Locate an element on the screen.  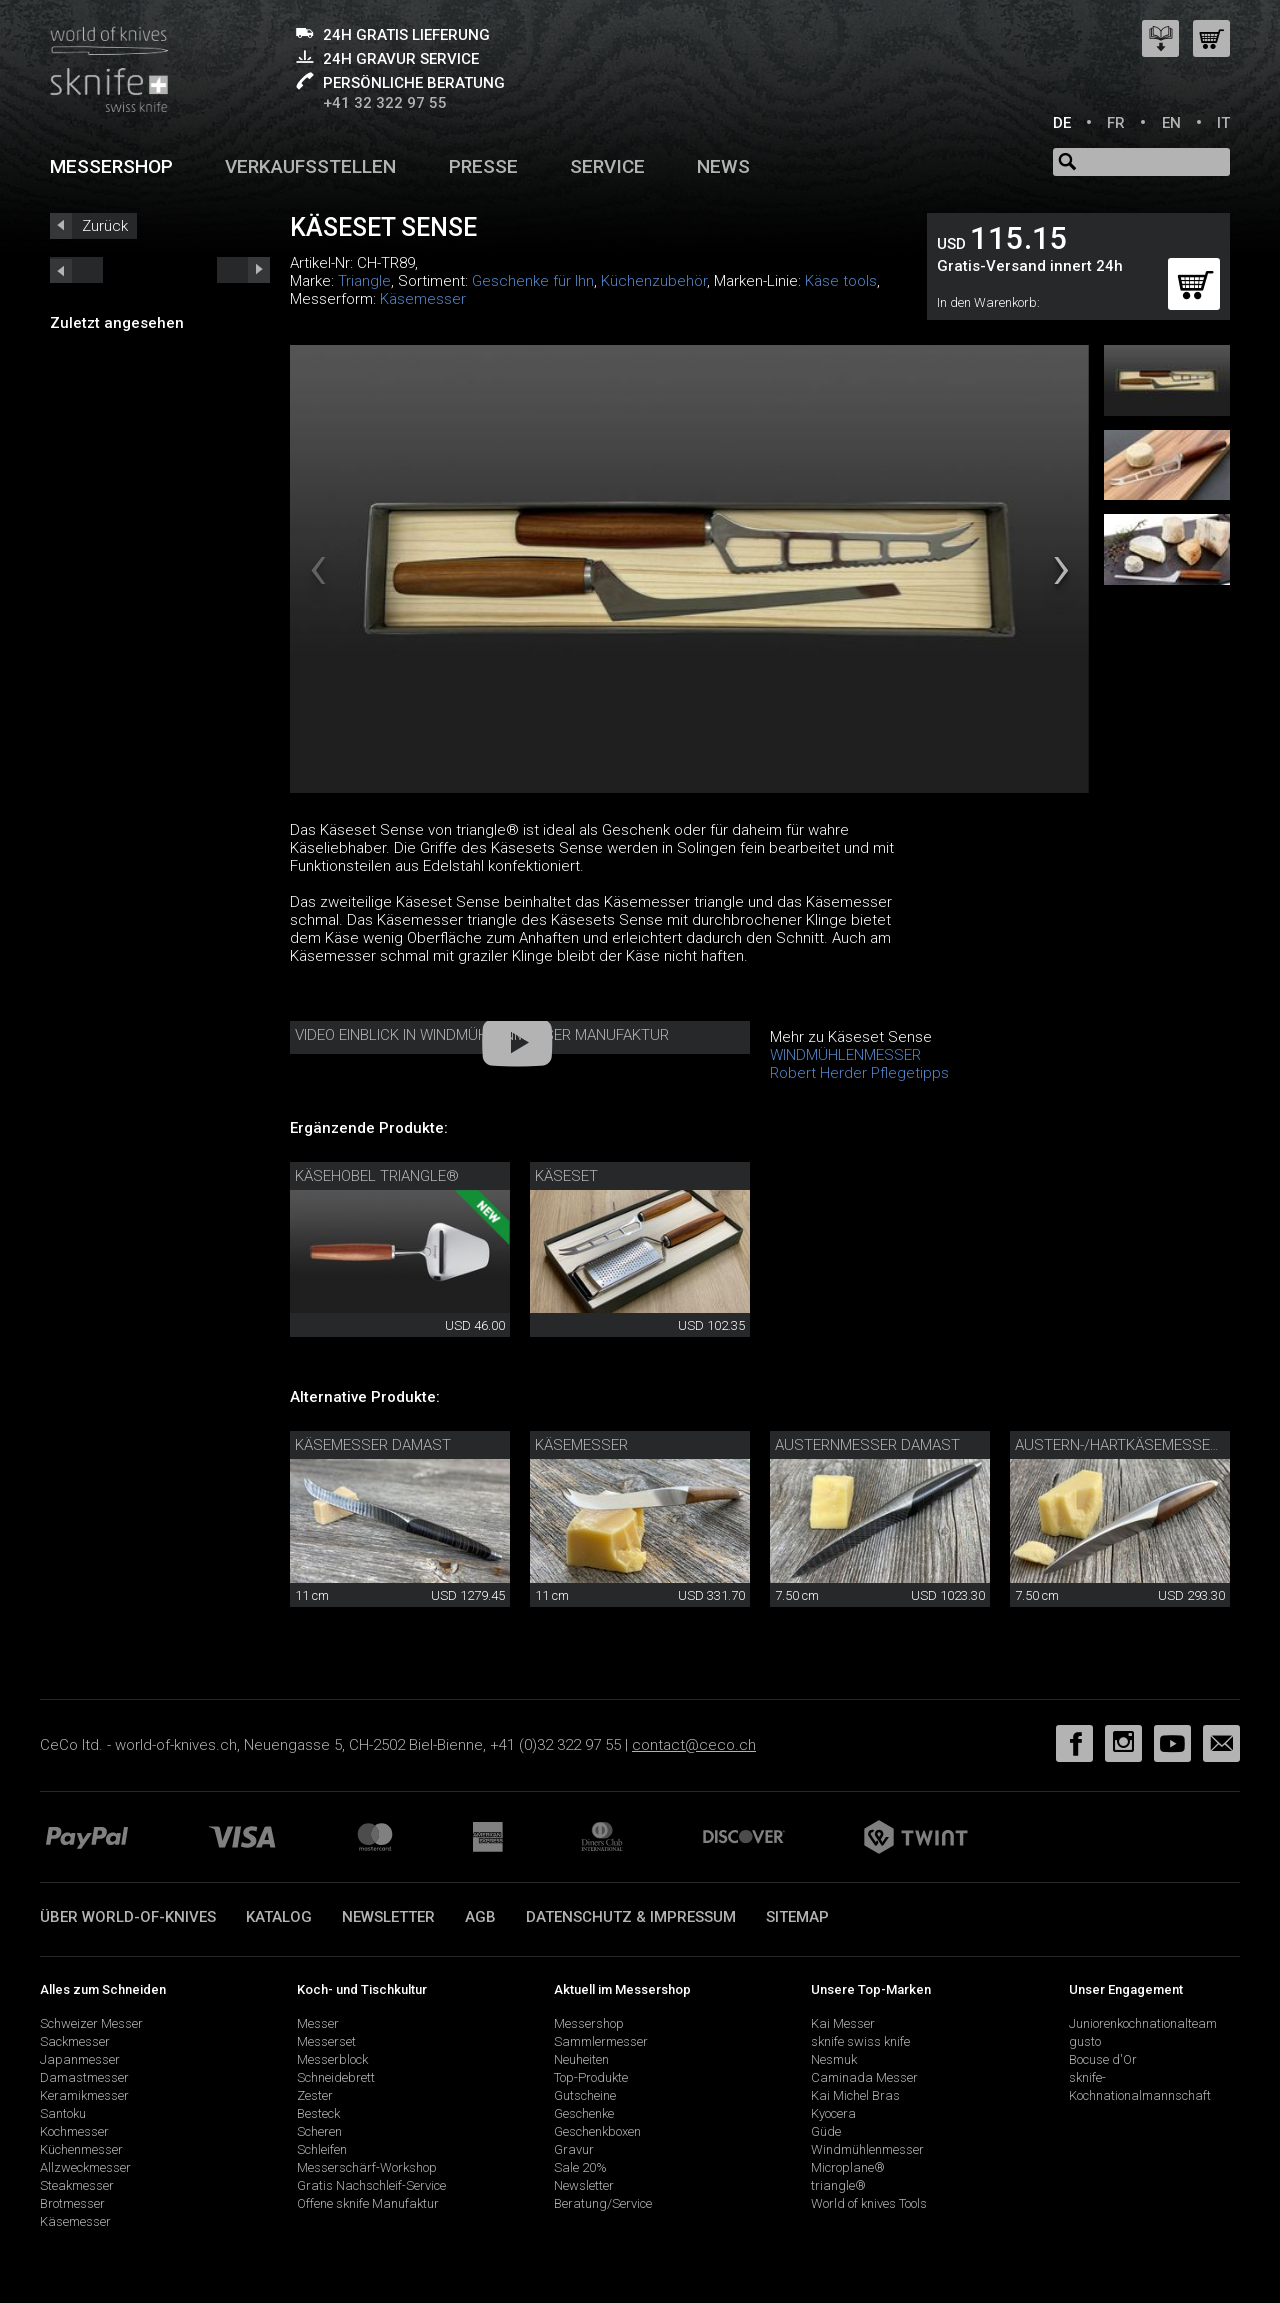
Presse is located at coordinates (483, 166).